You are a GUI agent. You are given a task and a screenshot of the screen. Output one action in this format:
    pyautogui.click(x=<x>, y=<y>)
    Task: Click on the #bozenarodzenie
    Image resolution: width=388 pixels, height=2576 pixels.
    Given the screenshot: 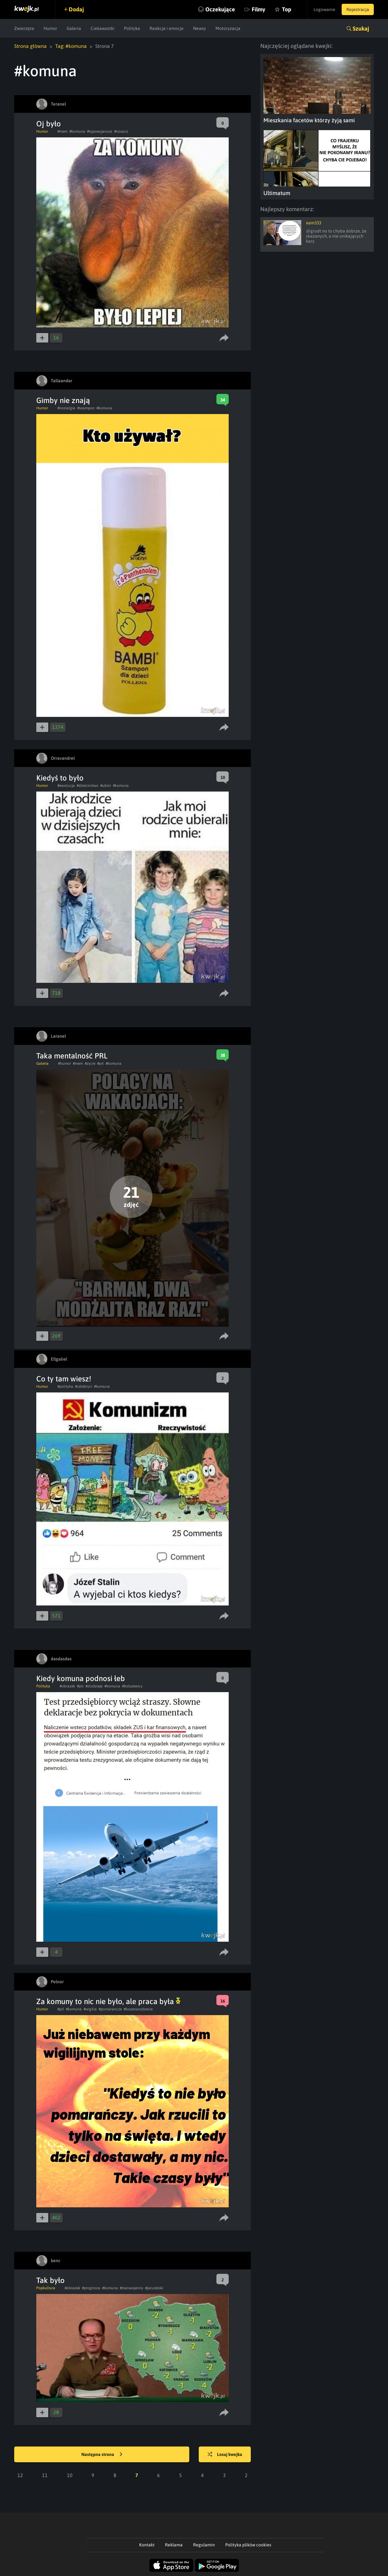 What is the action you would take?
    pyautogui.click(x=138, y=2009)
    